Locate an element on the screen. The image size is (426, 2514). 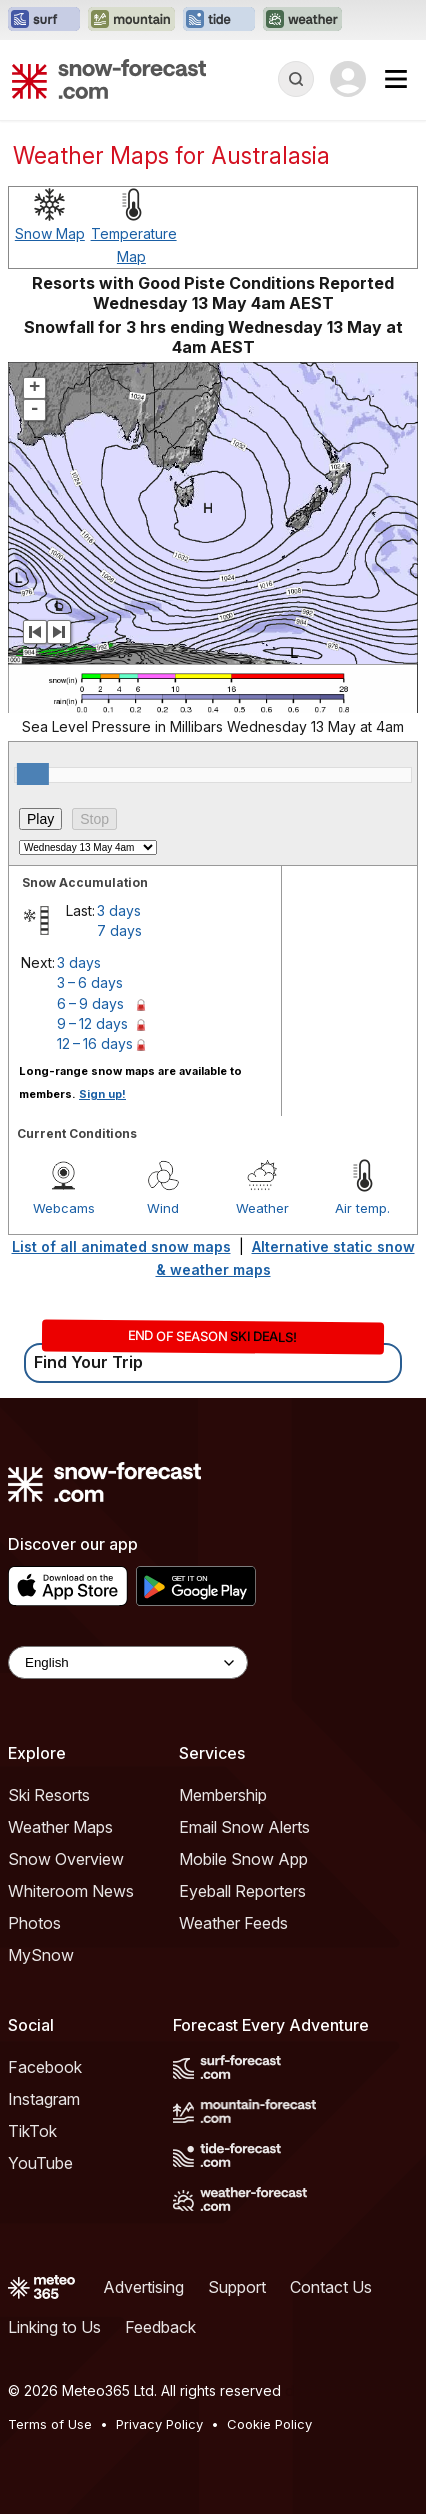
6 – 9 days is located at coordinates (90, 1003).